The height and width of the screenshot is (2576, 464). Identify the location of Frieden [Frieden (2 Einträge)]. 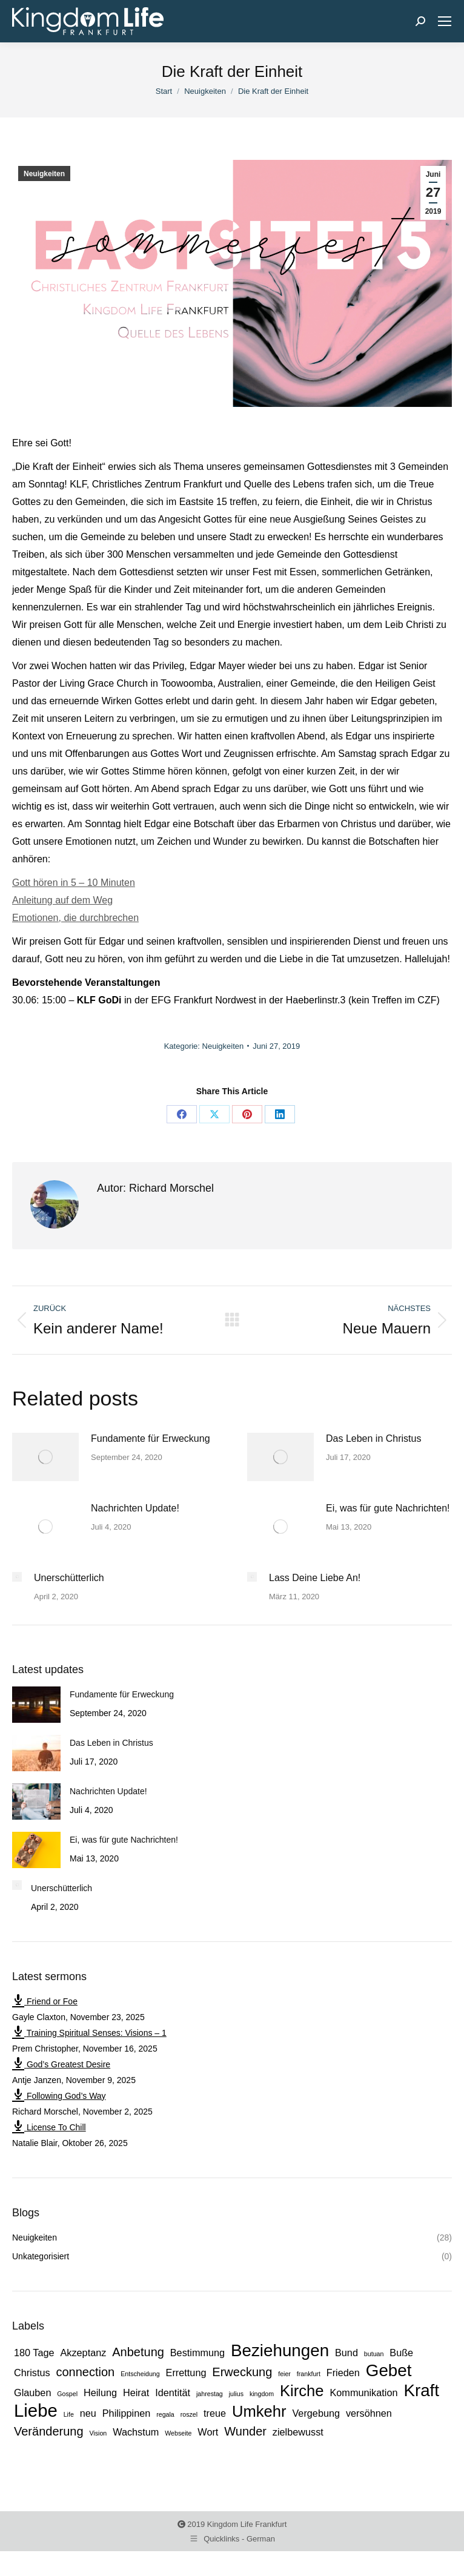
(343, 2372).